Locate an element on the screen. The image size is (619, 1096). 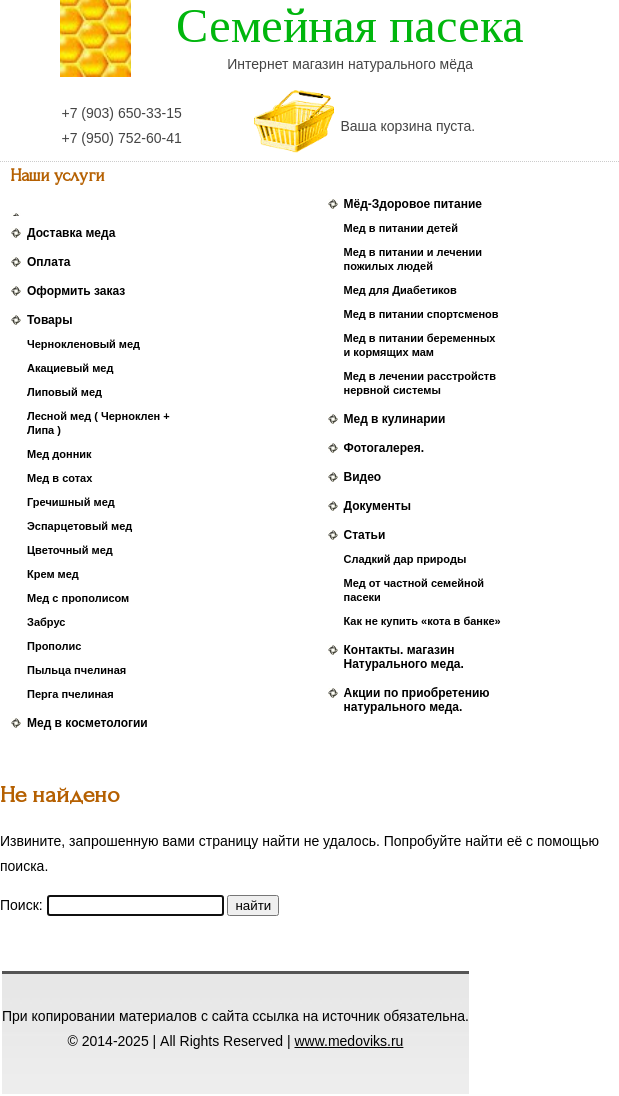
Видео is located at coordinates (363, 477).